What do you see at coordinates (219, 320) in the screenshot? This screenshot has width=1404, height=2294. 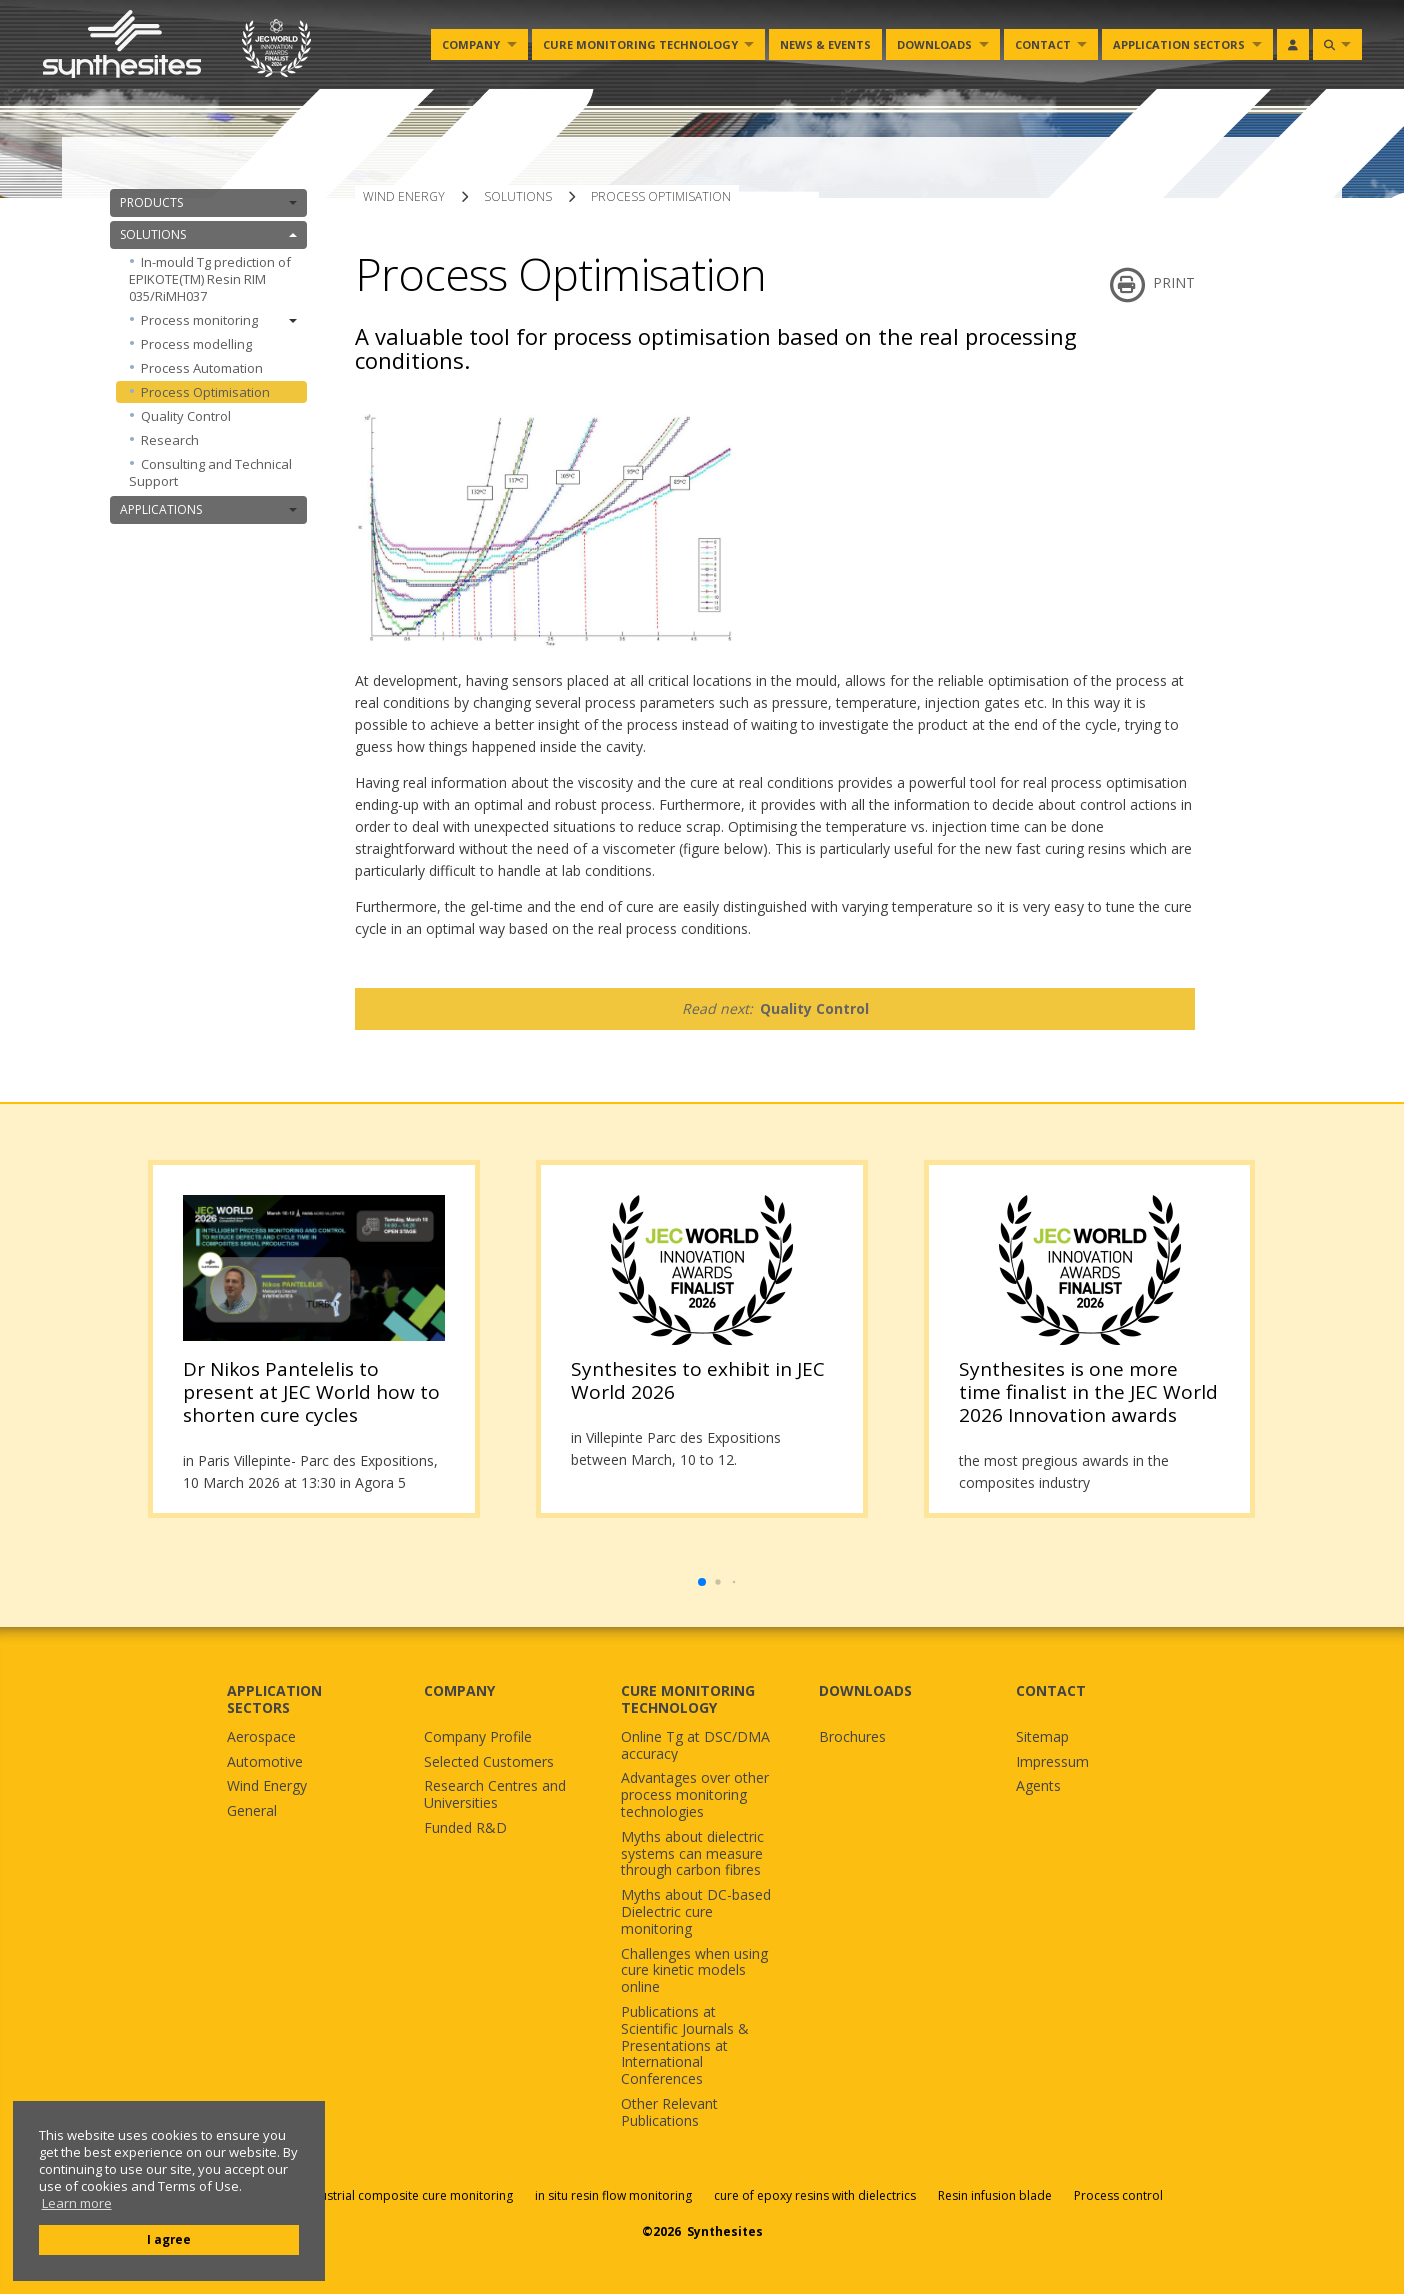 I see `Process monitoring` at bounding box center [219, 320].